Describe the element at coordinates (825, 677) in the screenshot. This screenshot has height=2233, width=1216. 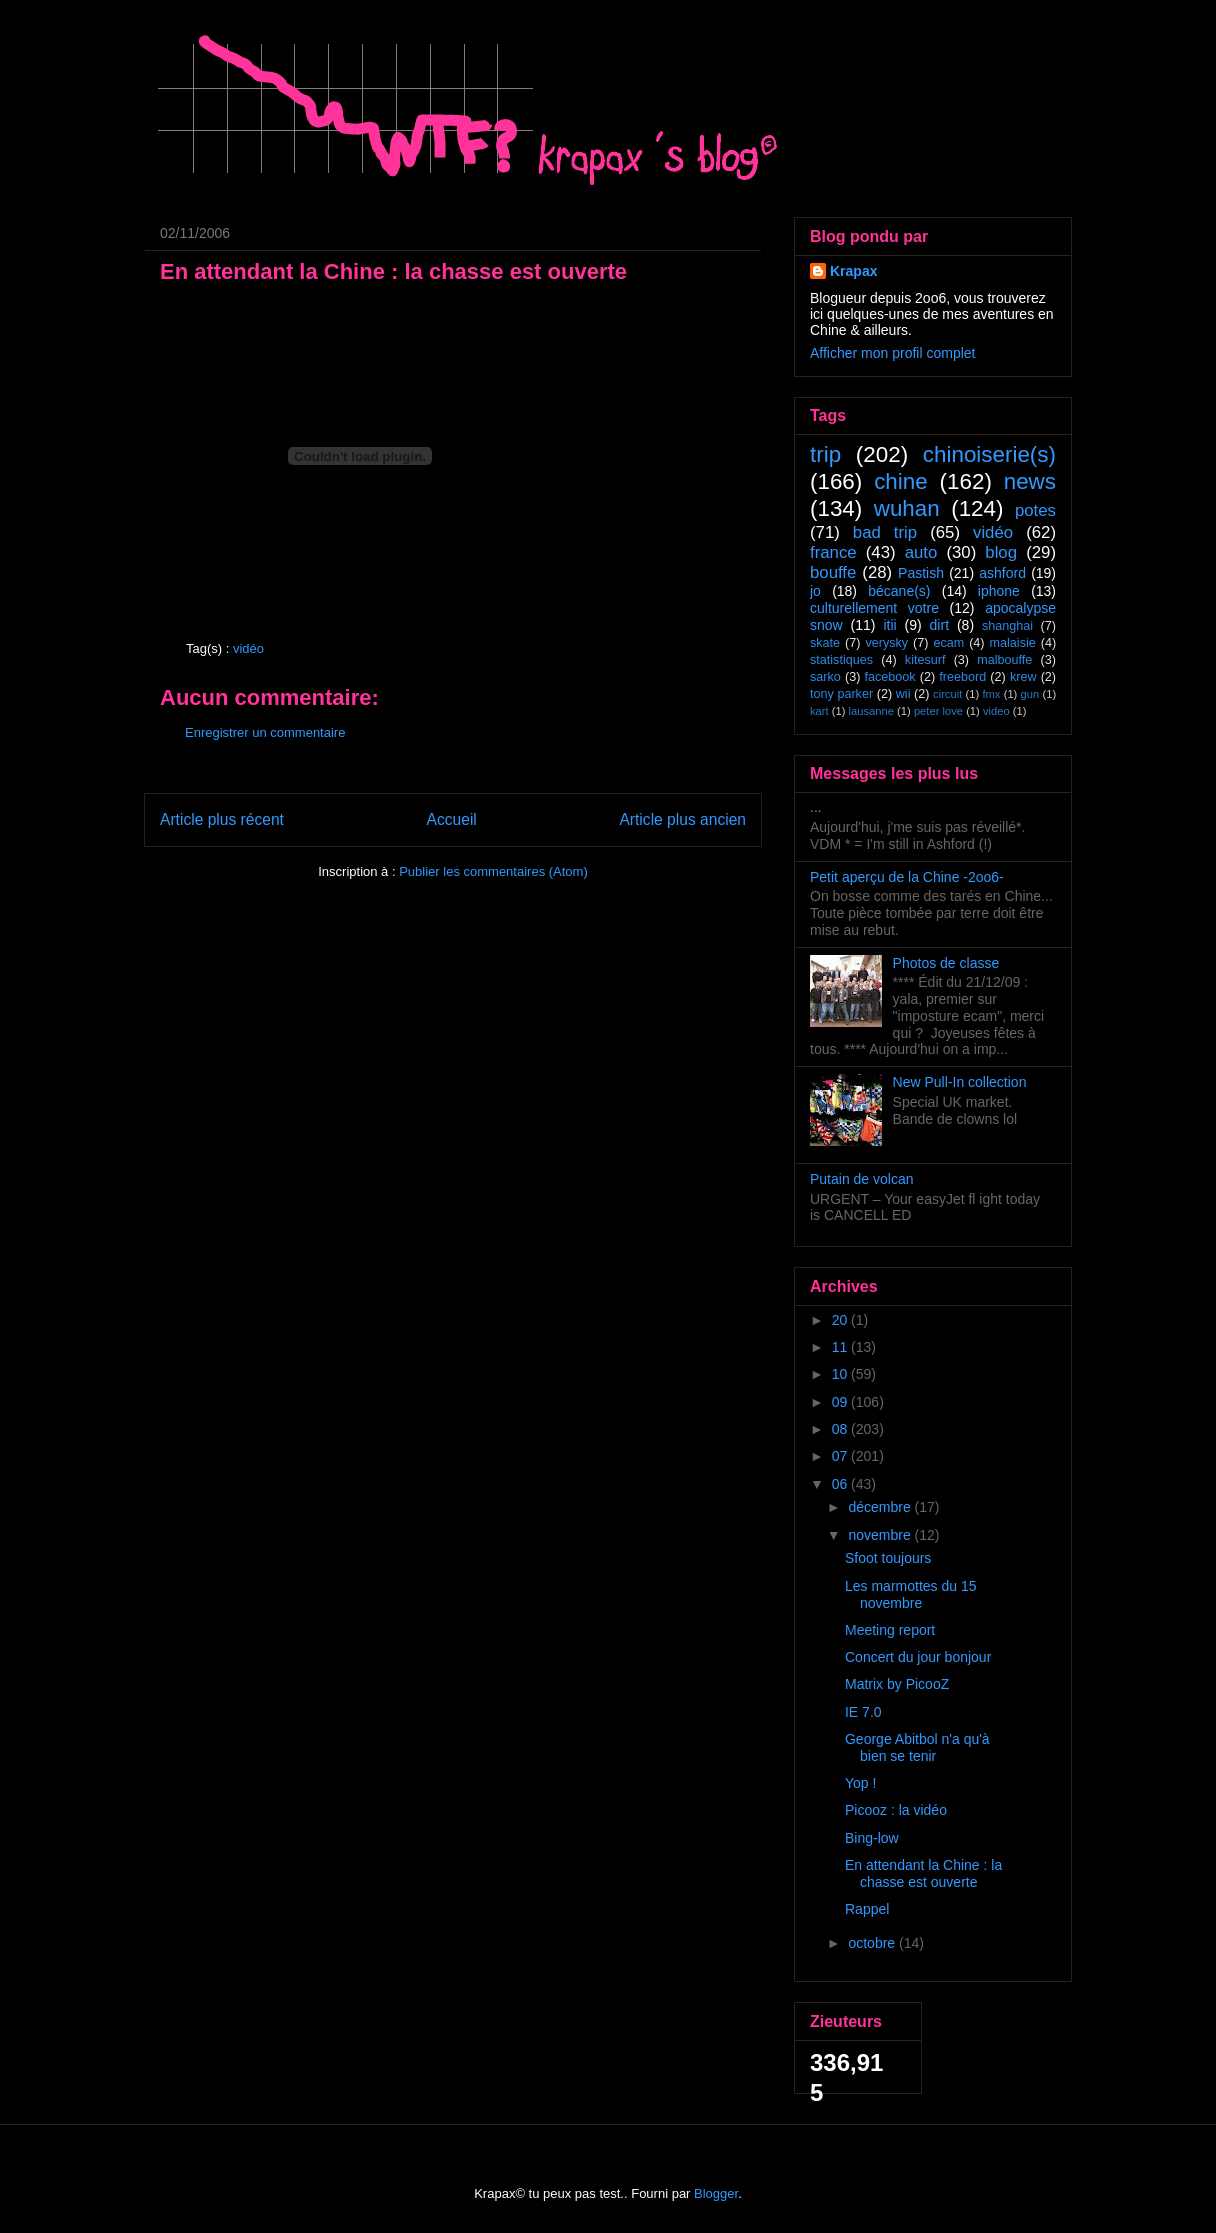
I see `sarko` at that location.